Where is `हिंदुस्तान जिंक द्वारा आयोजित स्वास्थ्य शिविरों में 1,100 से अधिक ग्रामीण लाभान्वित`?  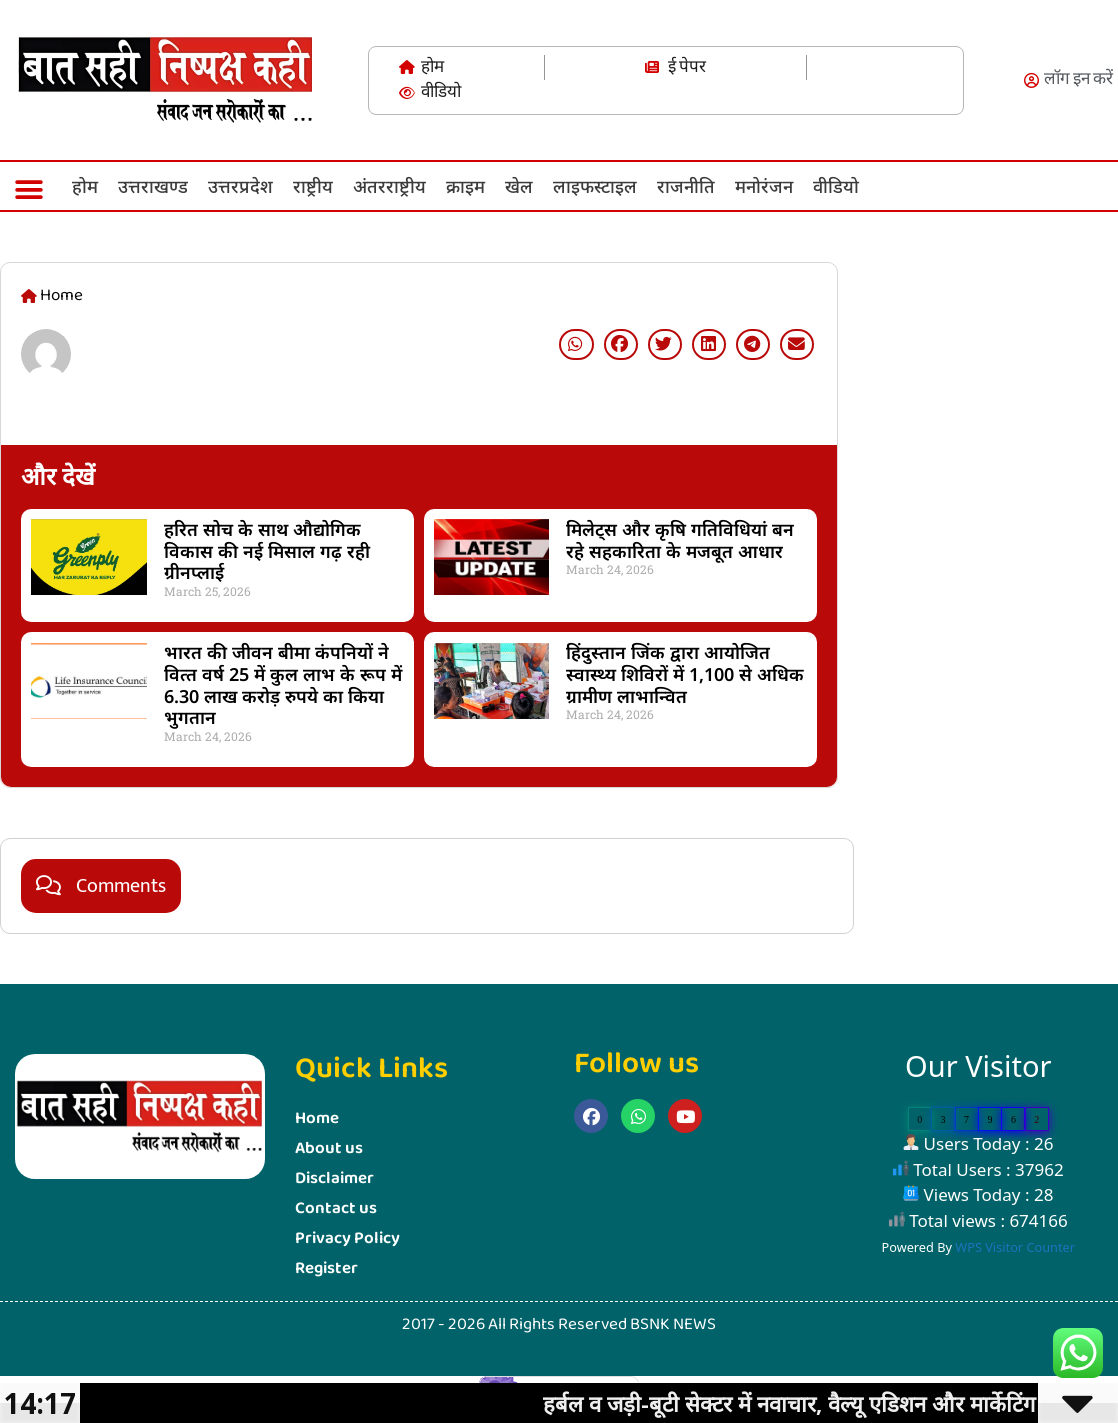 हिंदुस्तान जिंक द्वारा आयोजित स्वास्थ्य शिविरों में 1,100 से अधिक ग्रामीण लाभान्वित is located at coordinates (685, 673).